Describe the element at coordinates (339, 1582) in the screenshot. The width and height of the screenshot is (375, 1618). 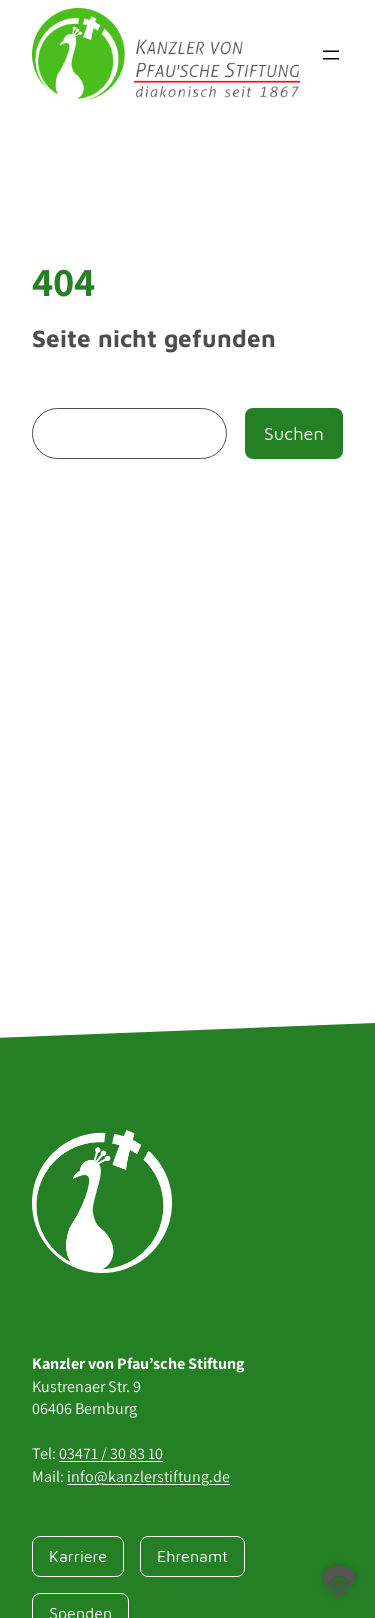
I see `[button]` at that location.